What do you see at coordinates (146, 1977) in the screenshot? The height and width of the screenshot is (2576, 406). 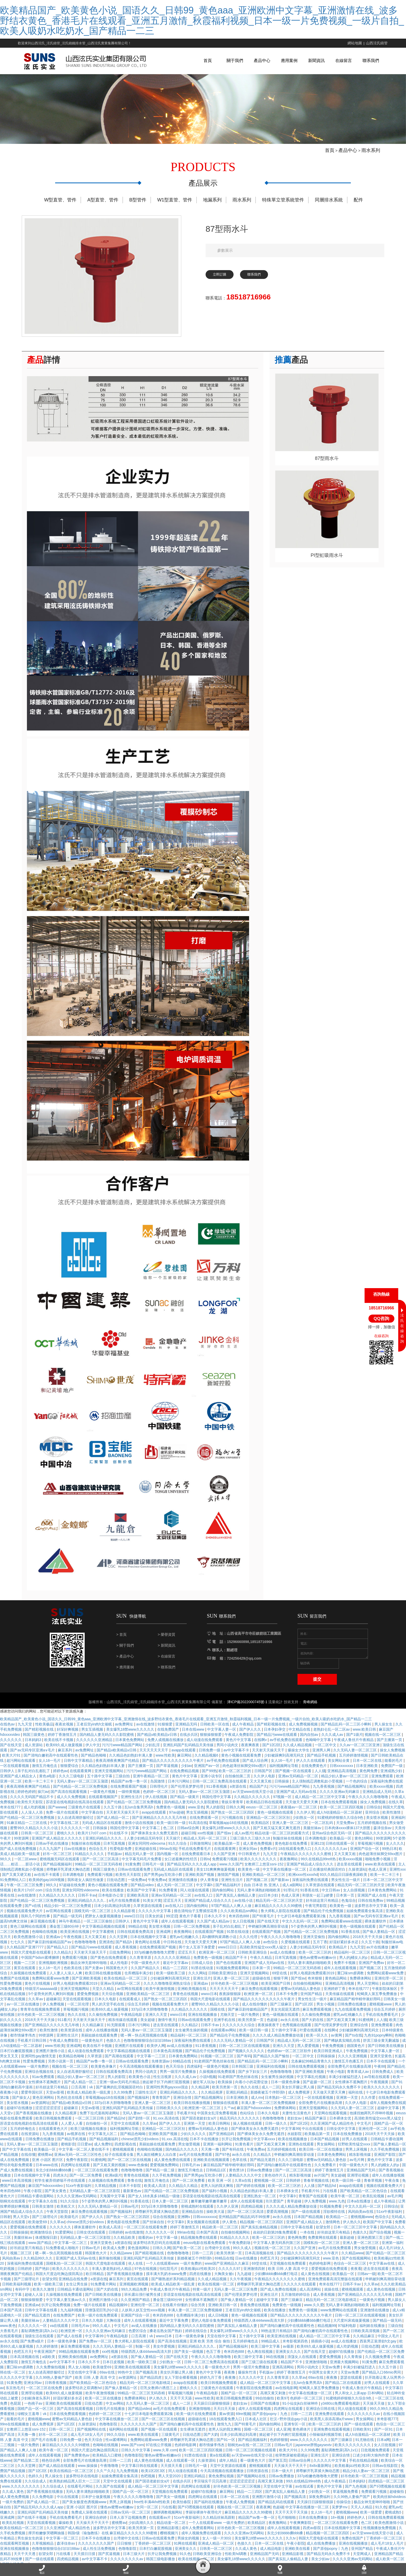 I see `久久国产精品久久` at bounding box center [146, 1977].